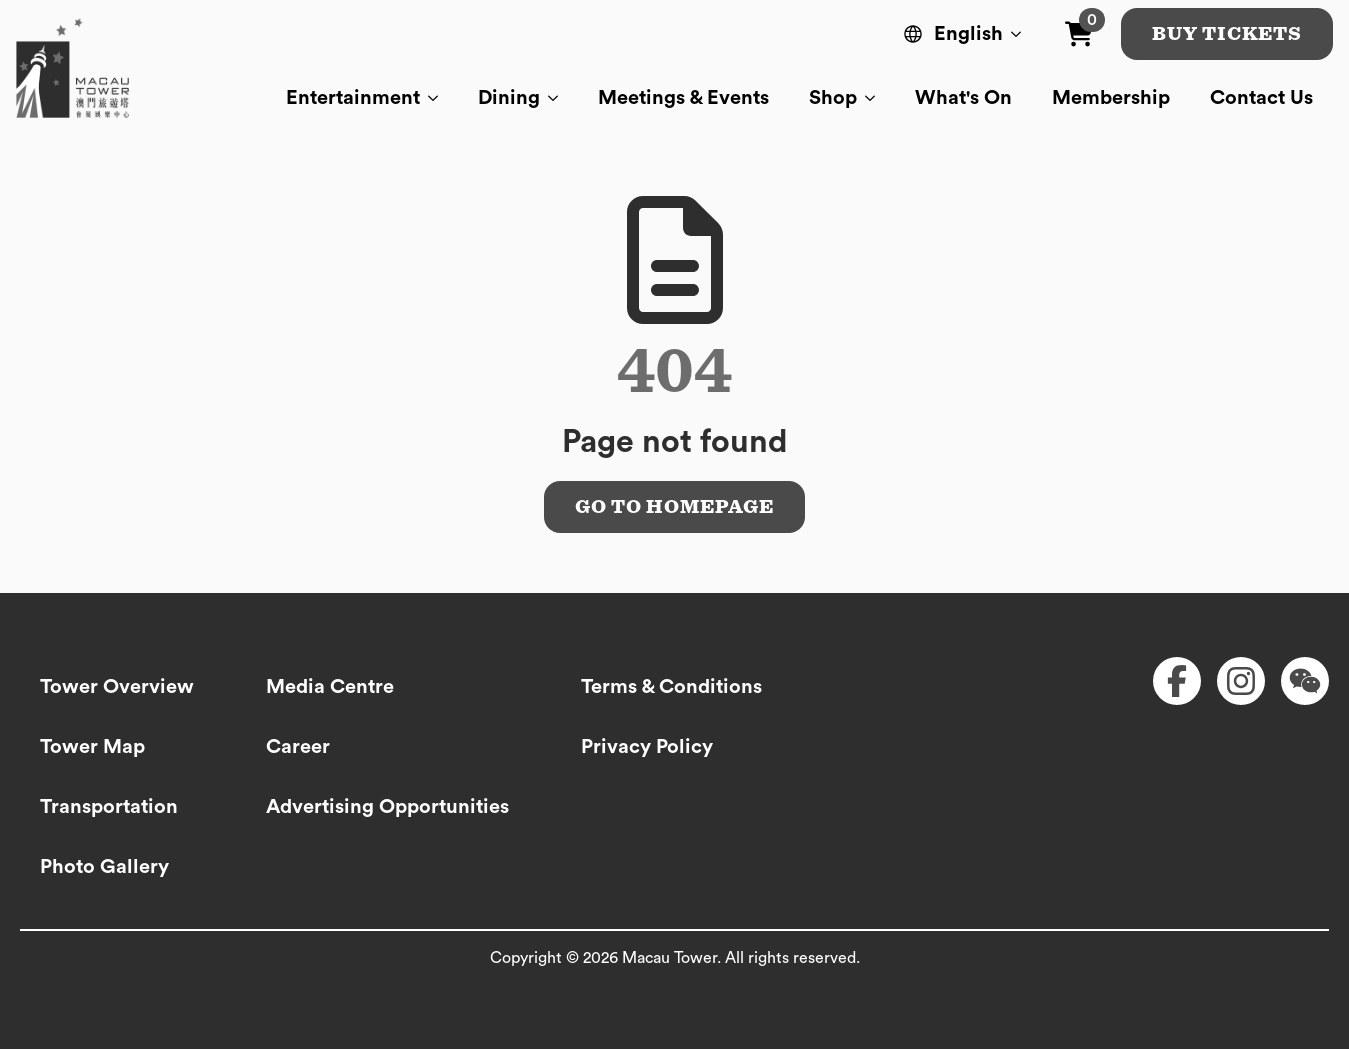 The height and width of the screenshot is (1049, 1349). What do you see at coordinates (1111, 98) in the screenshot?
I see `Membership` at bounding box center [1111, 98].